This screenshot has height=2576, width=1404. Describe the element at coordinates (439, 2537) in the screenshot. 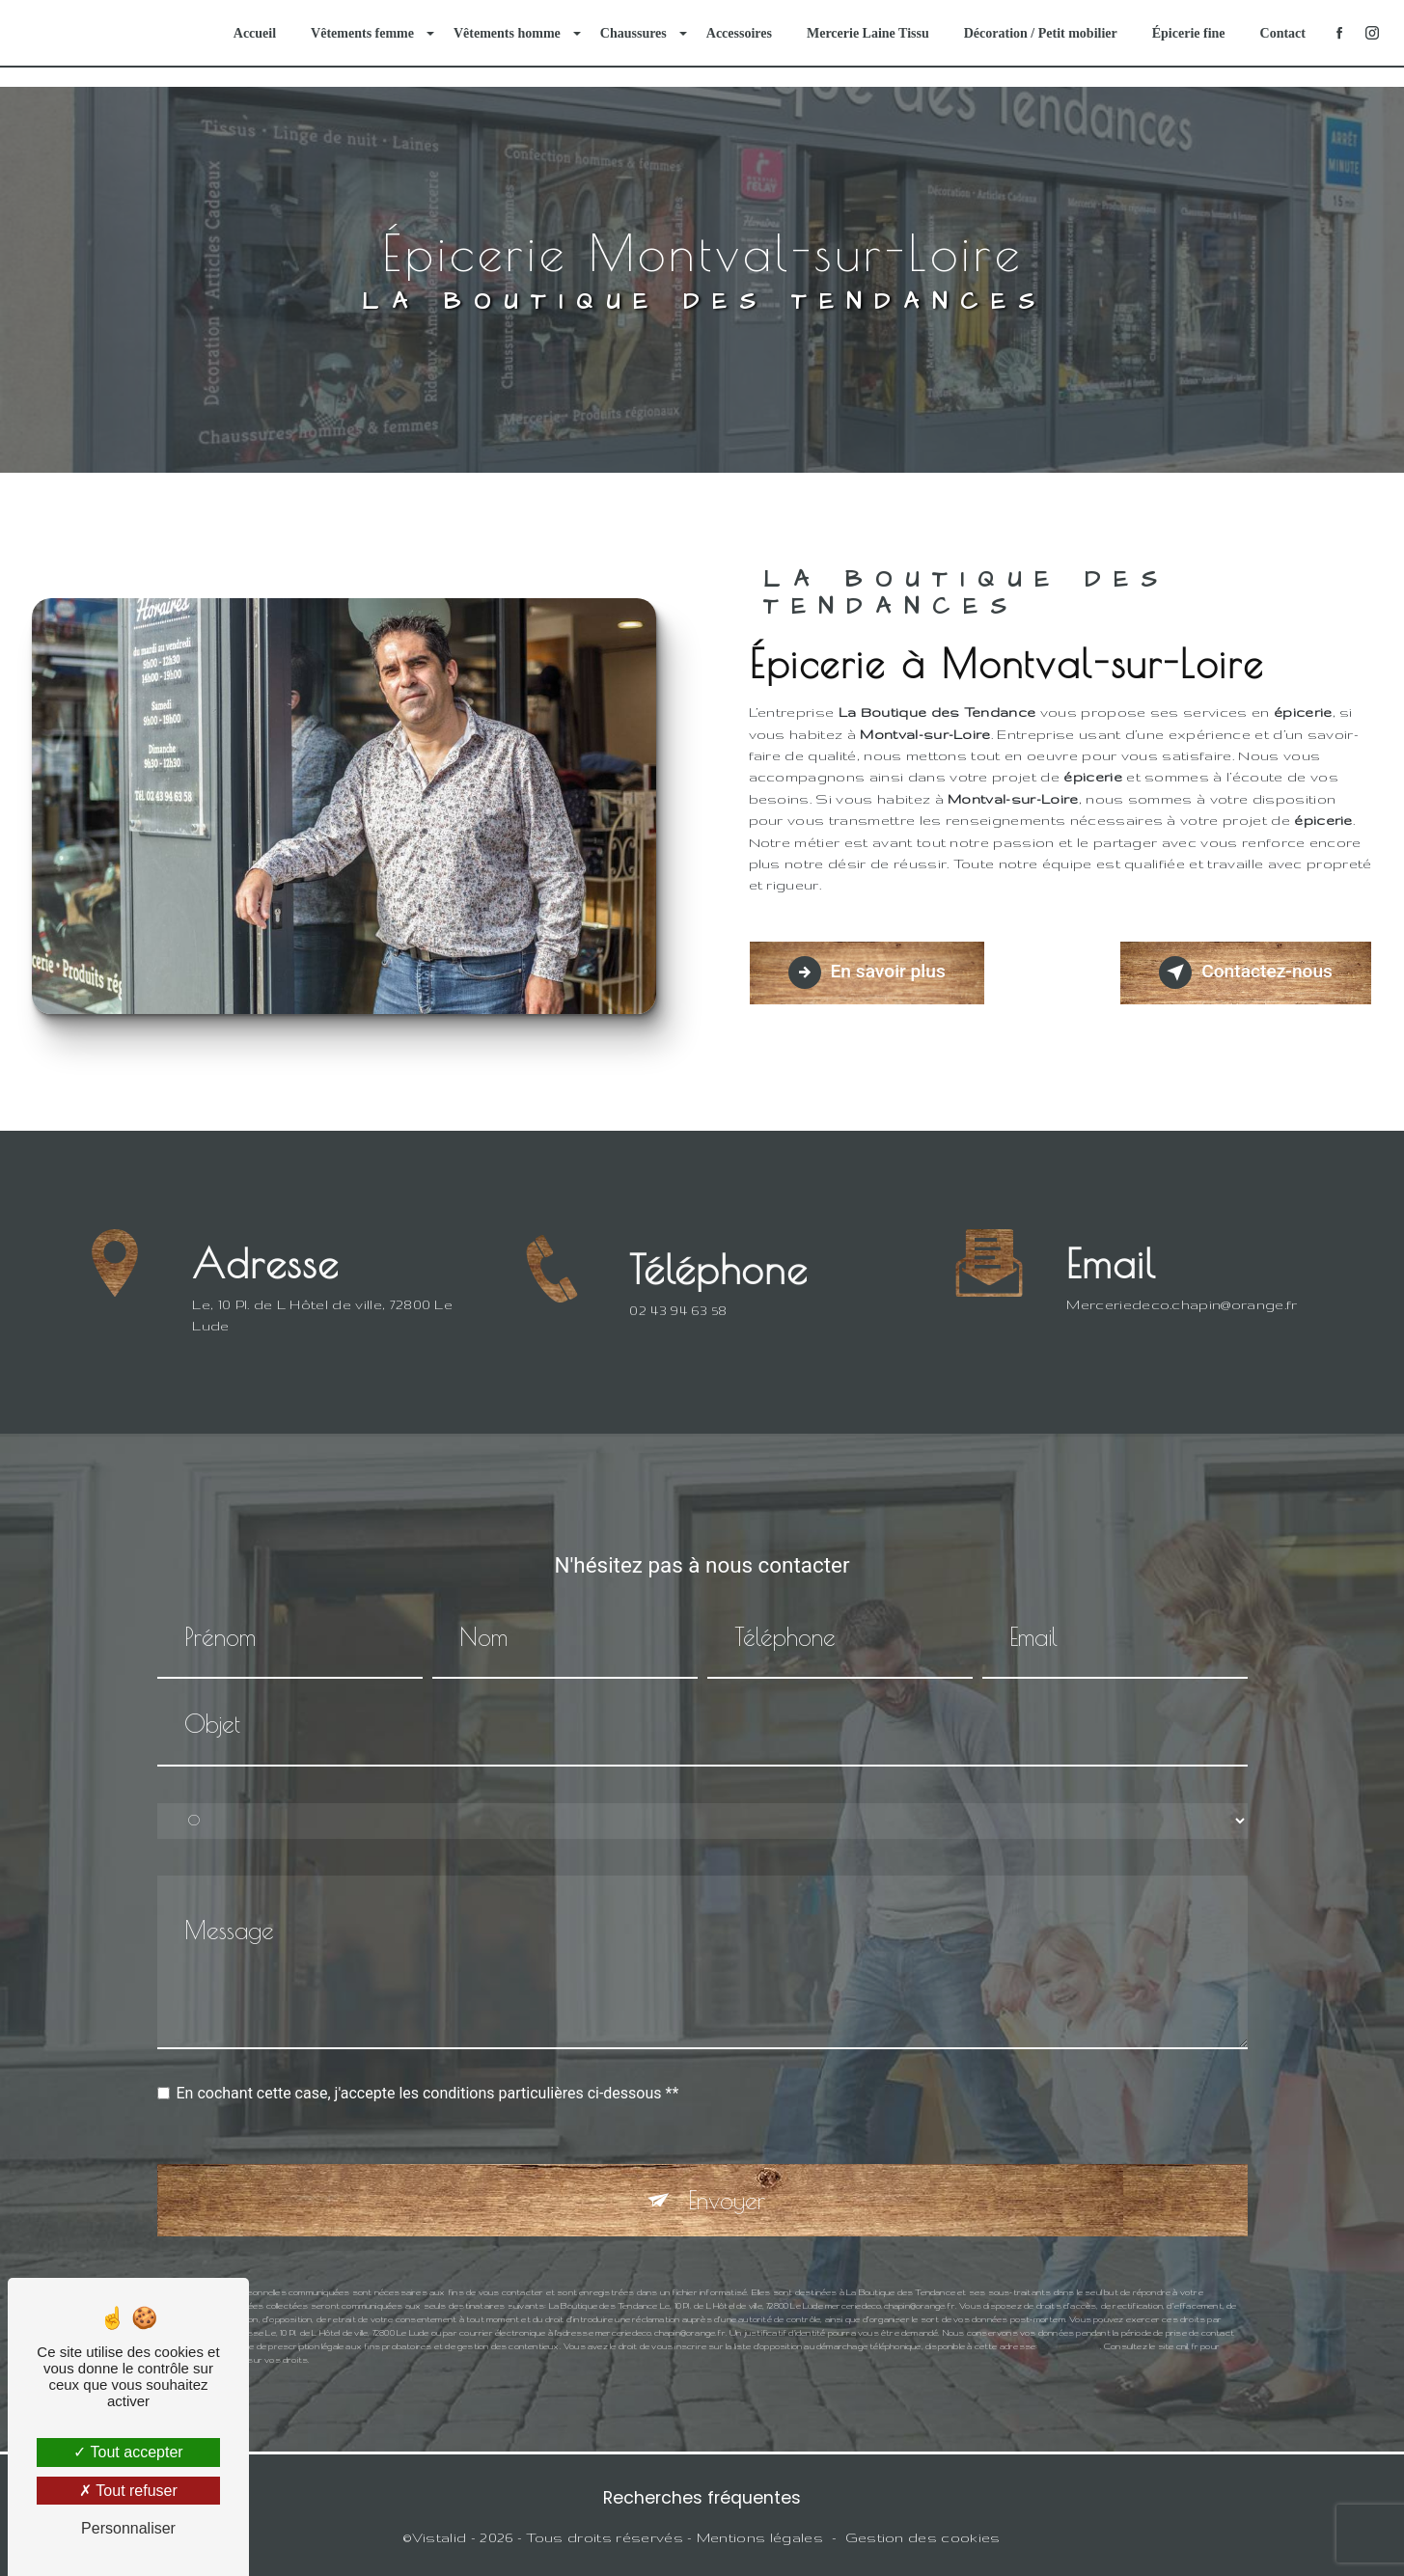

I see `Vistalid` at that location.